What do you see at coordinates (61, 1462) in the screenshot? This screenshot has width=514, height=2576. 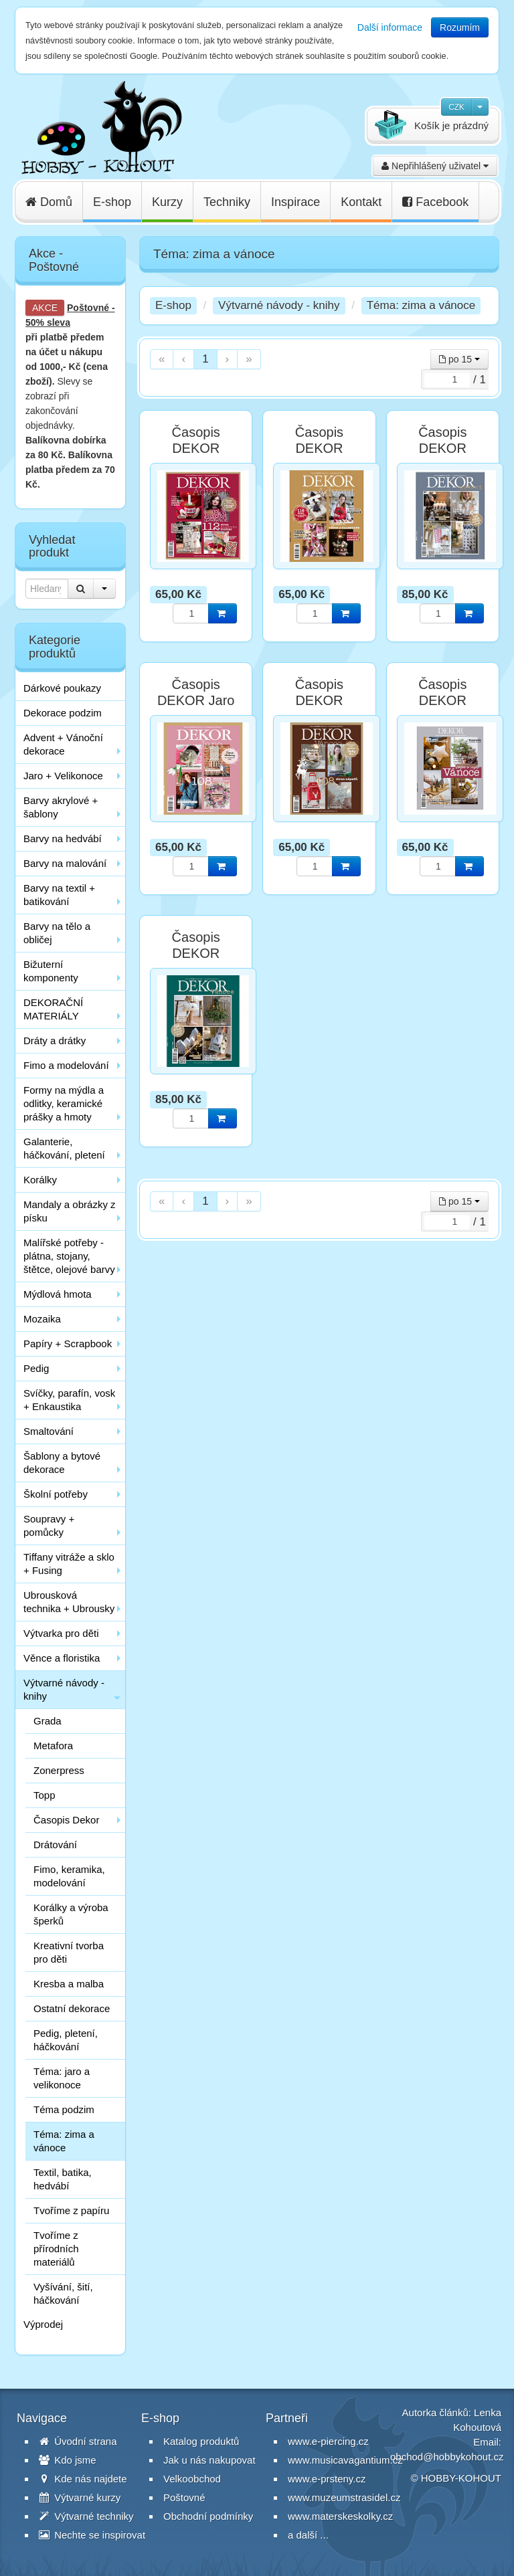 I see `Šablony a bytové dekorace` at bounding box center [61, 1462].